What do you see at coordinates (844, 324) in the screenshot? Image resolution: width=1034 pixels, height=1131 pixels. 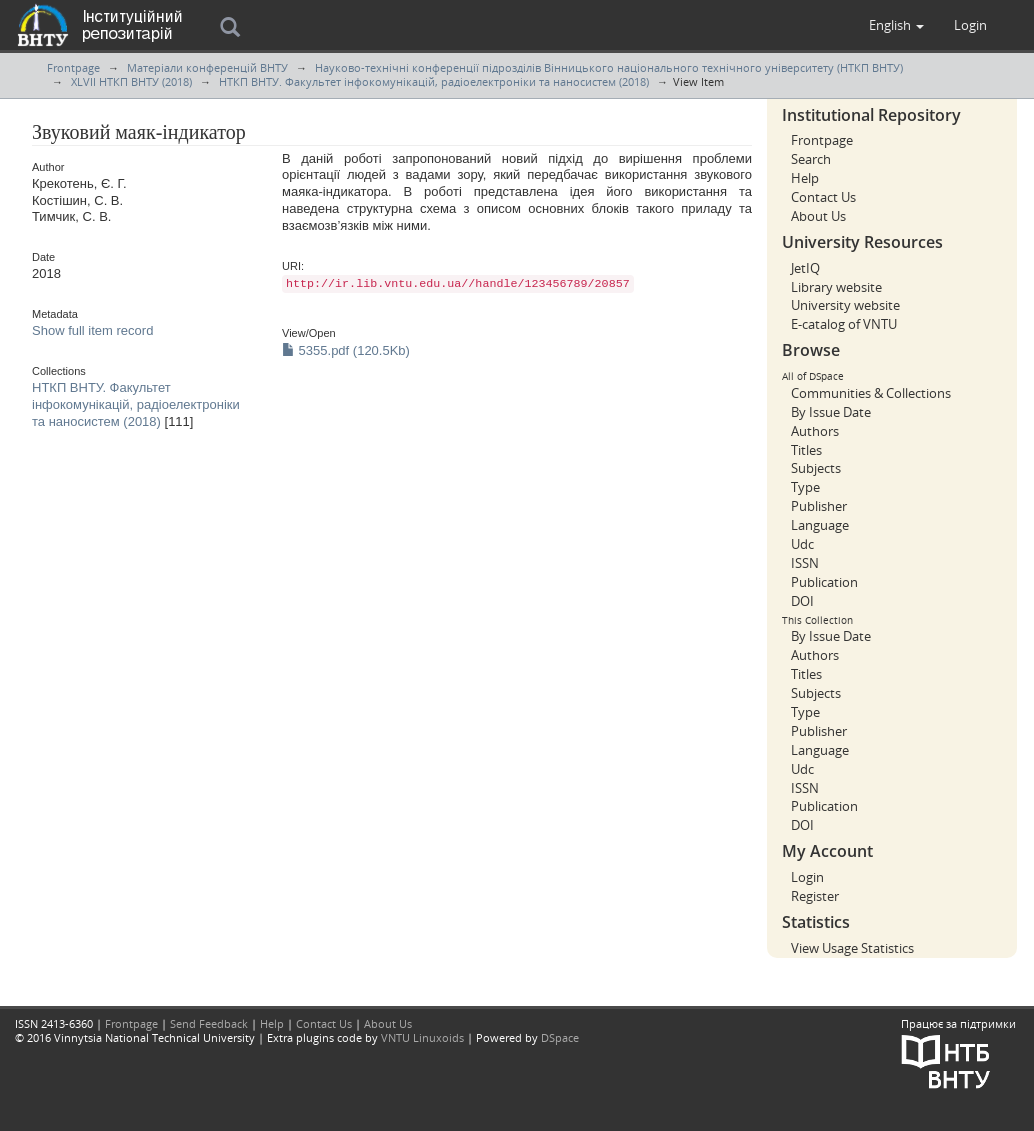 I see `E-catalog of VNTU` at bounding box center [844, 324].